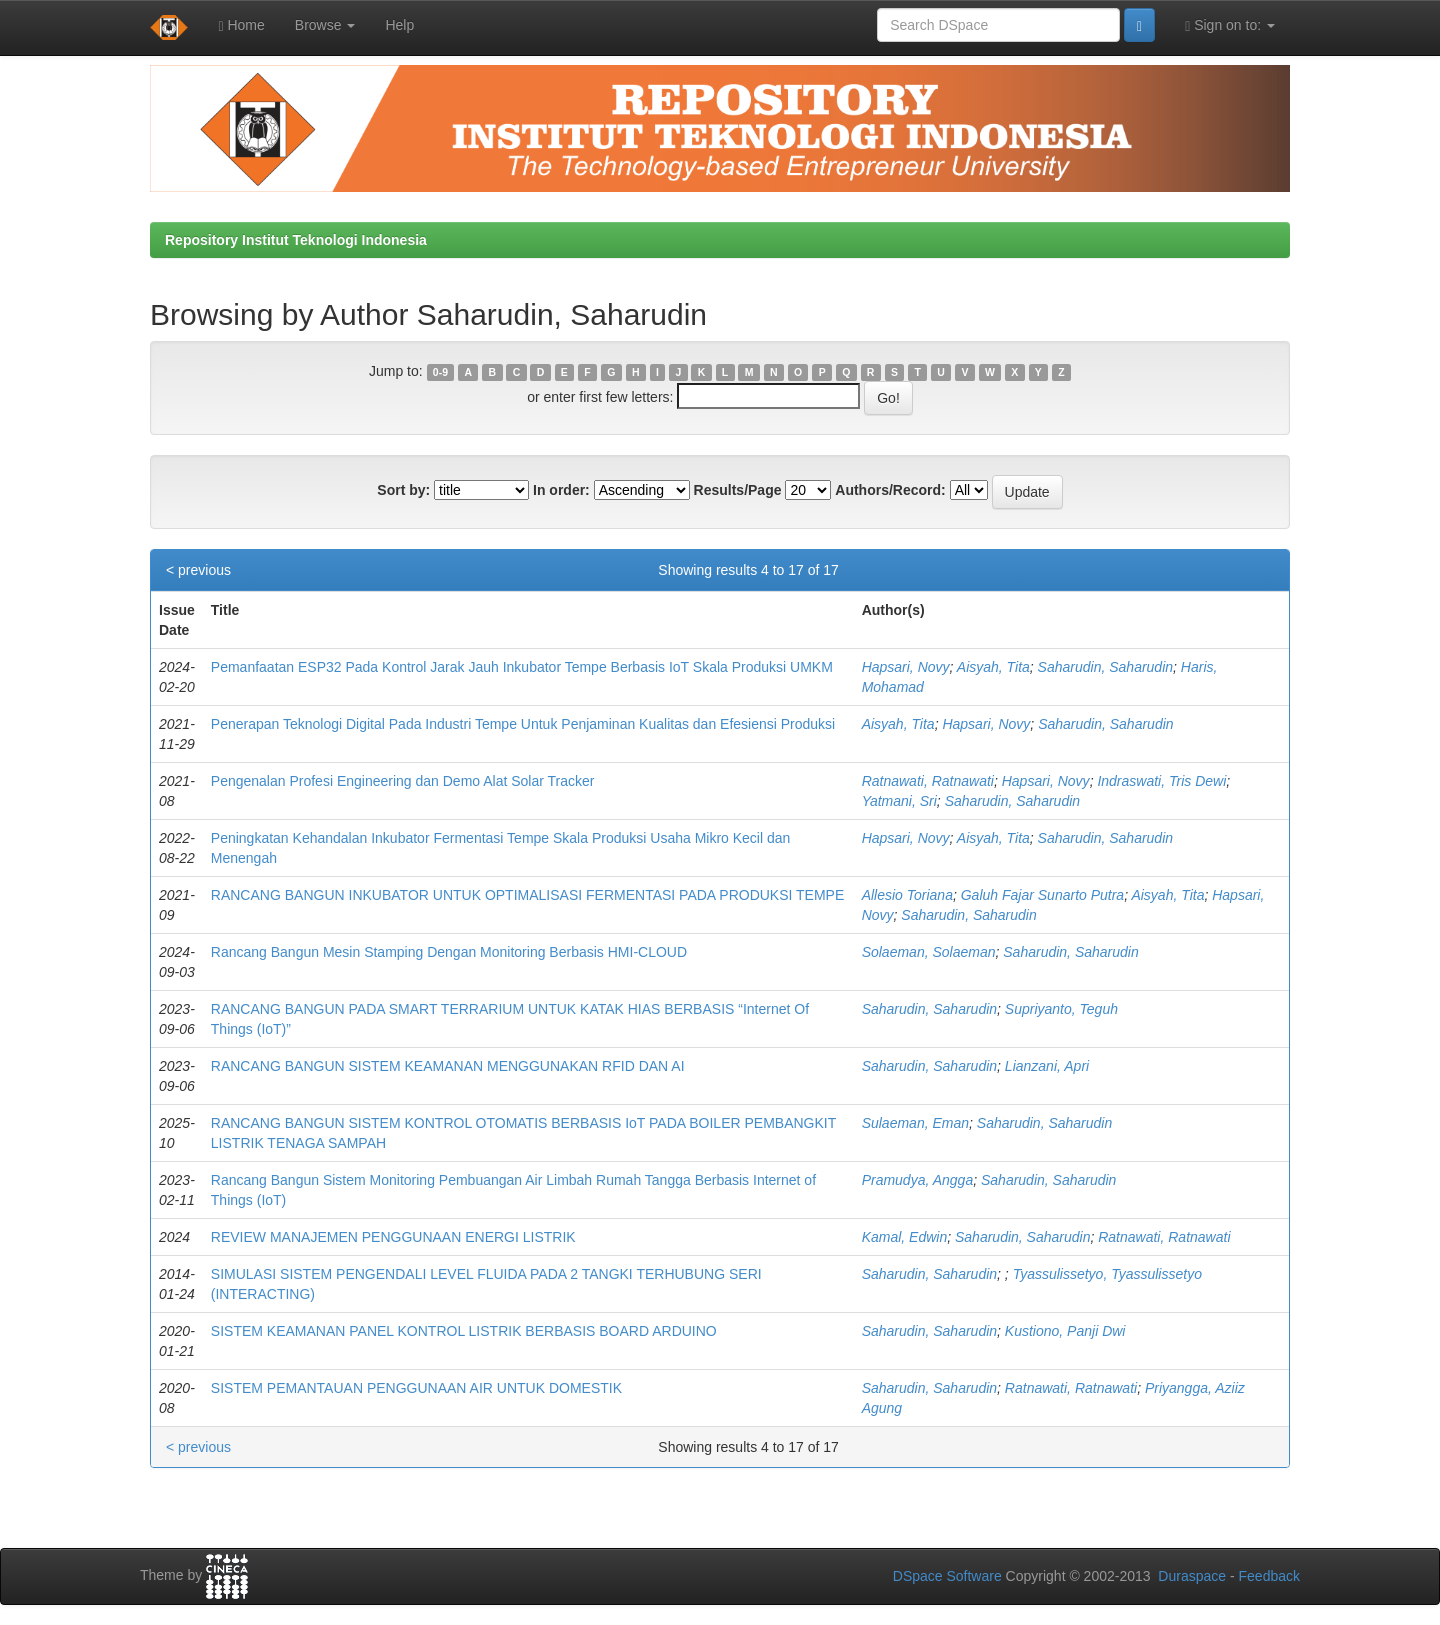 The height and width of the screenshot is (1625, 1440). I want to click on RANCANG BANGUN INKUBATOR UNTUK OPTIMALISASI FERMENTASI PADA PRODUKSI TEMPE, so click(527, 895).